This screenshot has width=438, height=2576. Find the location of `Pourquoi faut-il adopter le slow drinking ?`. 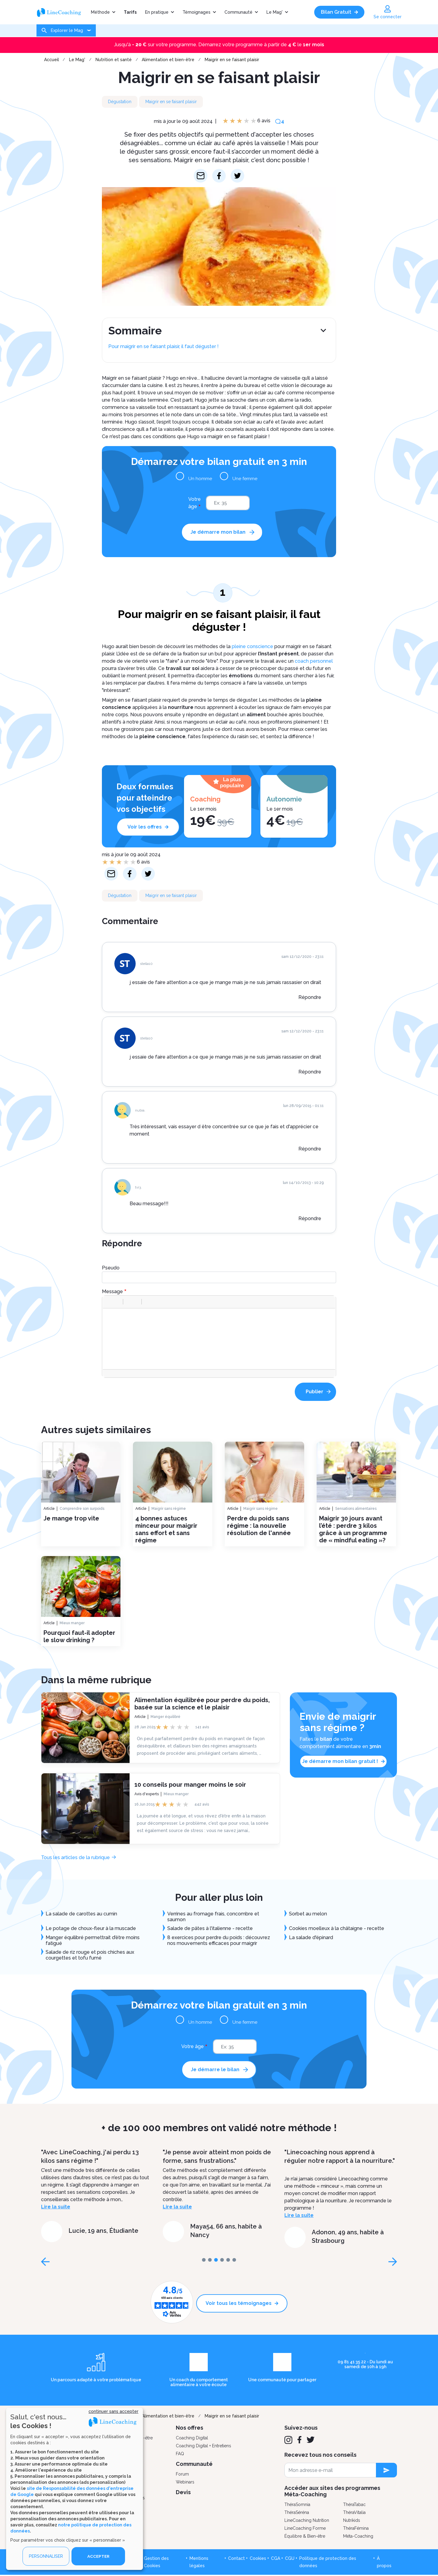

Pourquoi faut-il adopter le slow drinking ? is located at coordinates (79, 1636).